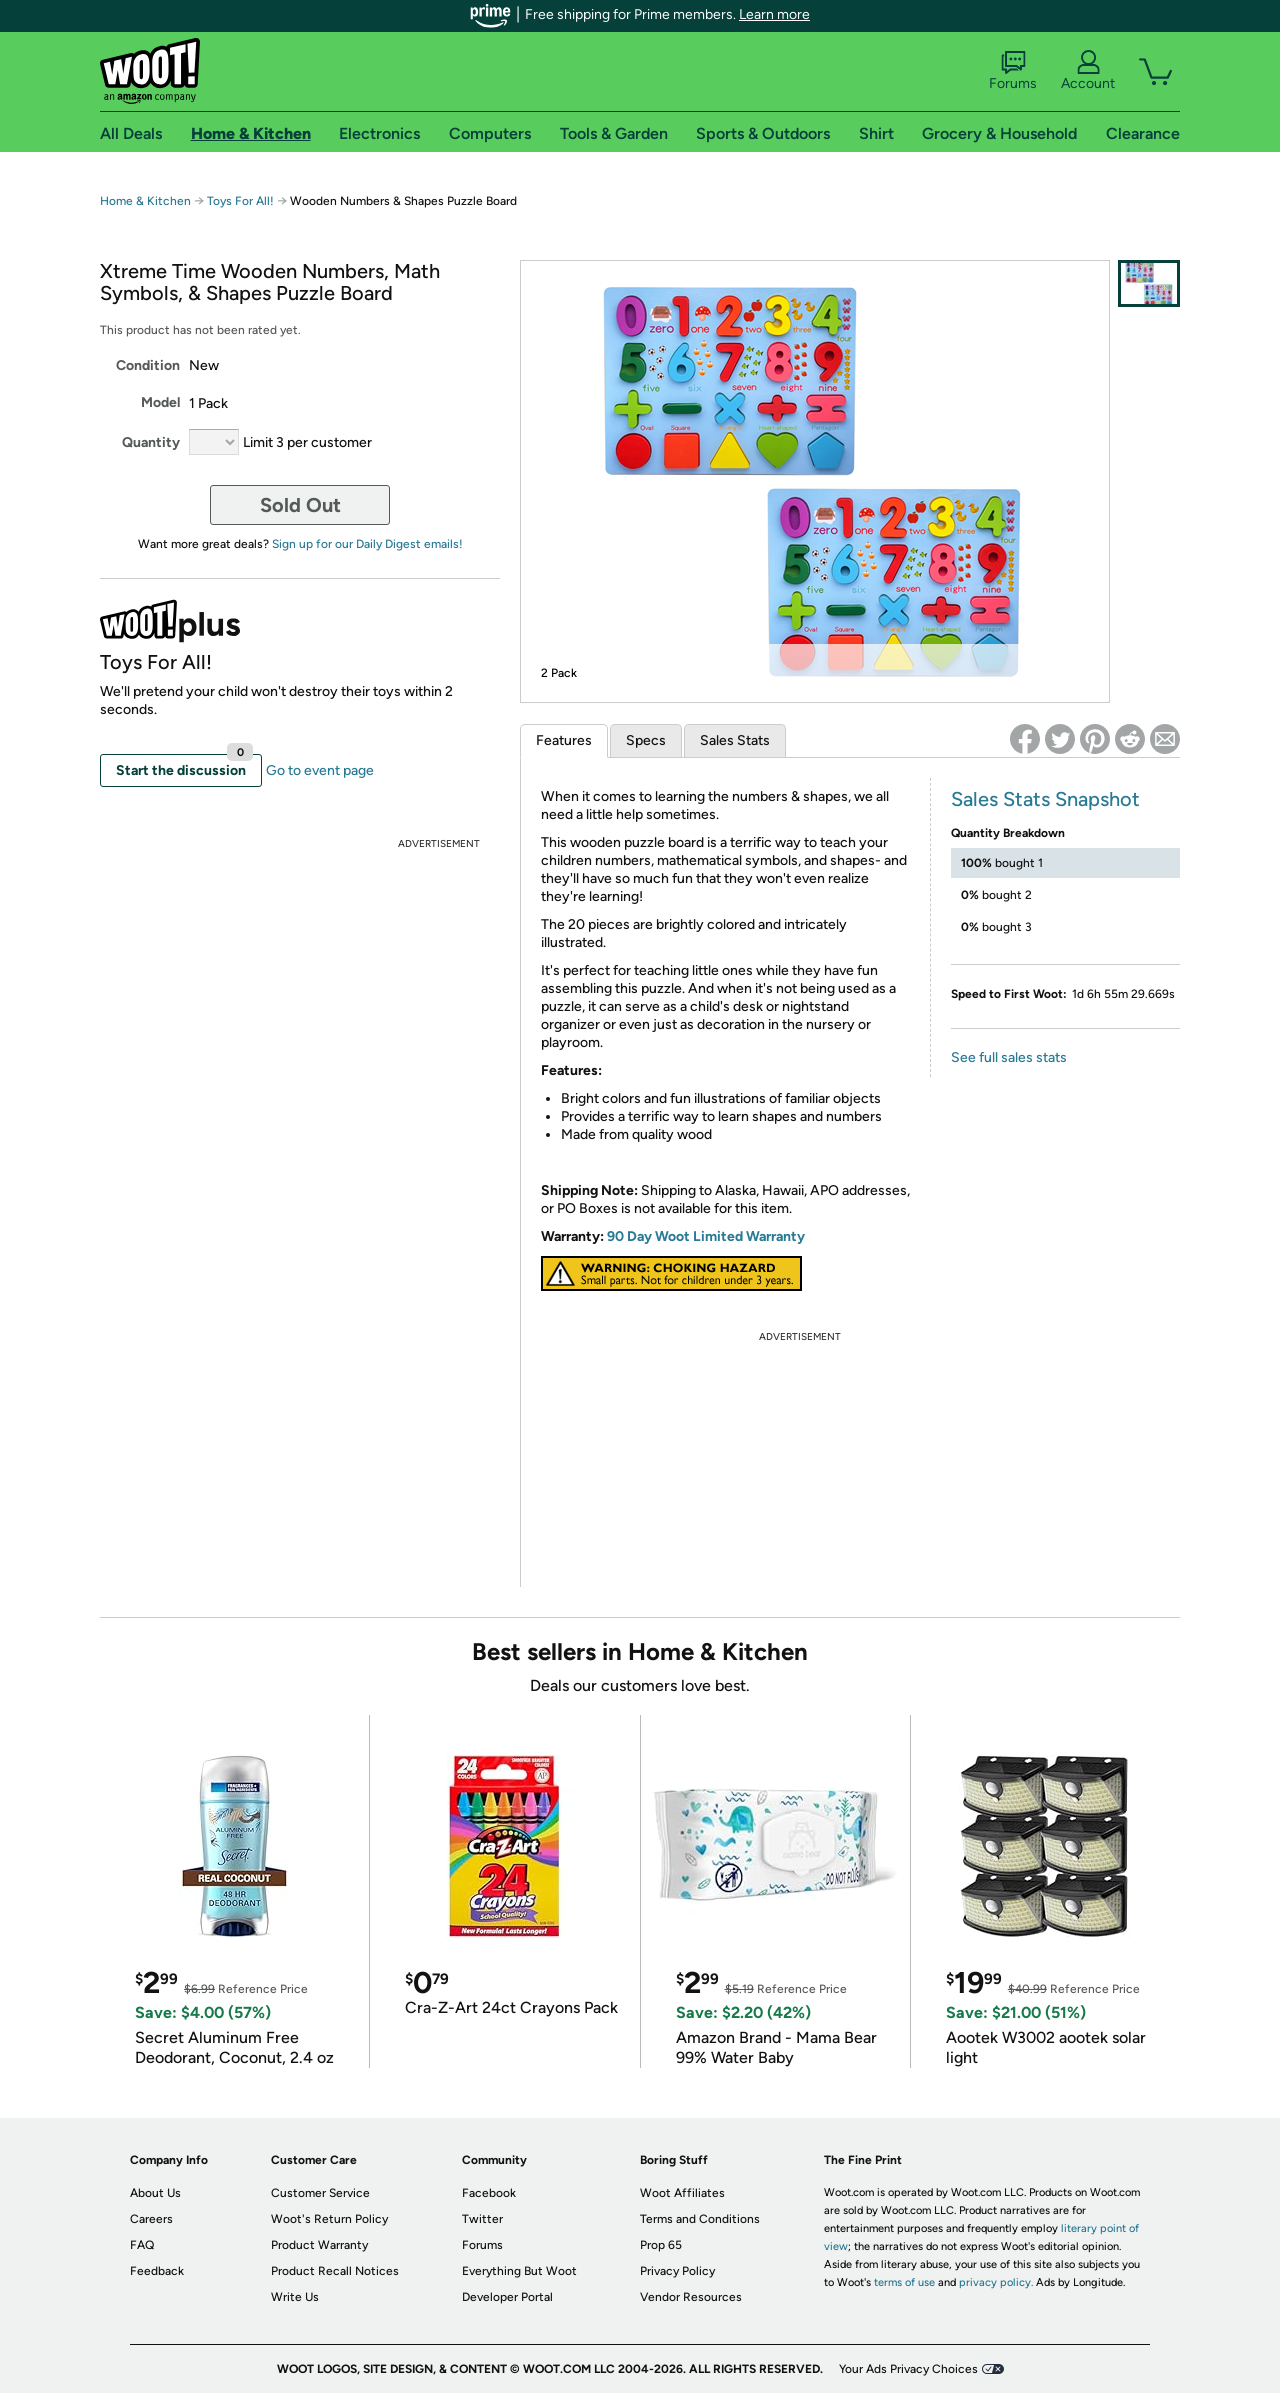 Image resolution: width=1280 pixels, height=2393 pixels. I want to click on Model, so click(160, 402).